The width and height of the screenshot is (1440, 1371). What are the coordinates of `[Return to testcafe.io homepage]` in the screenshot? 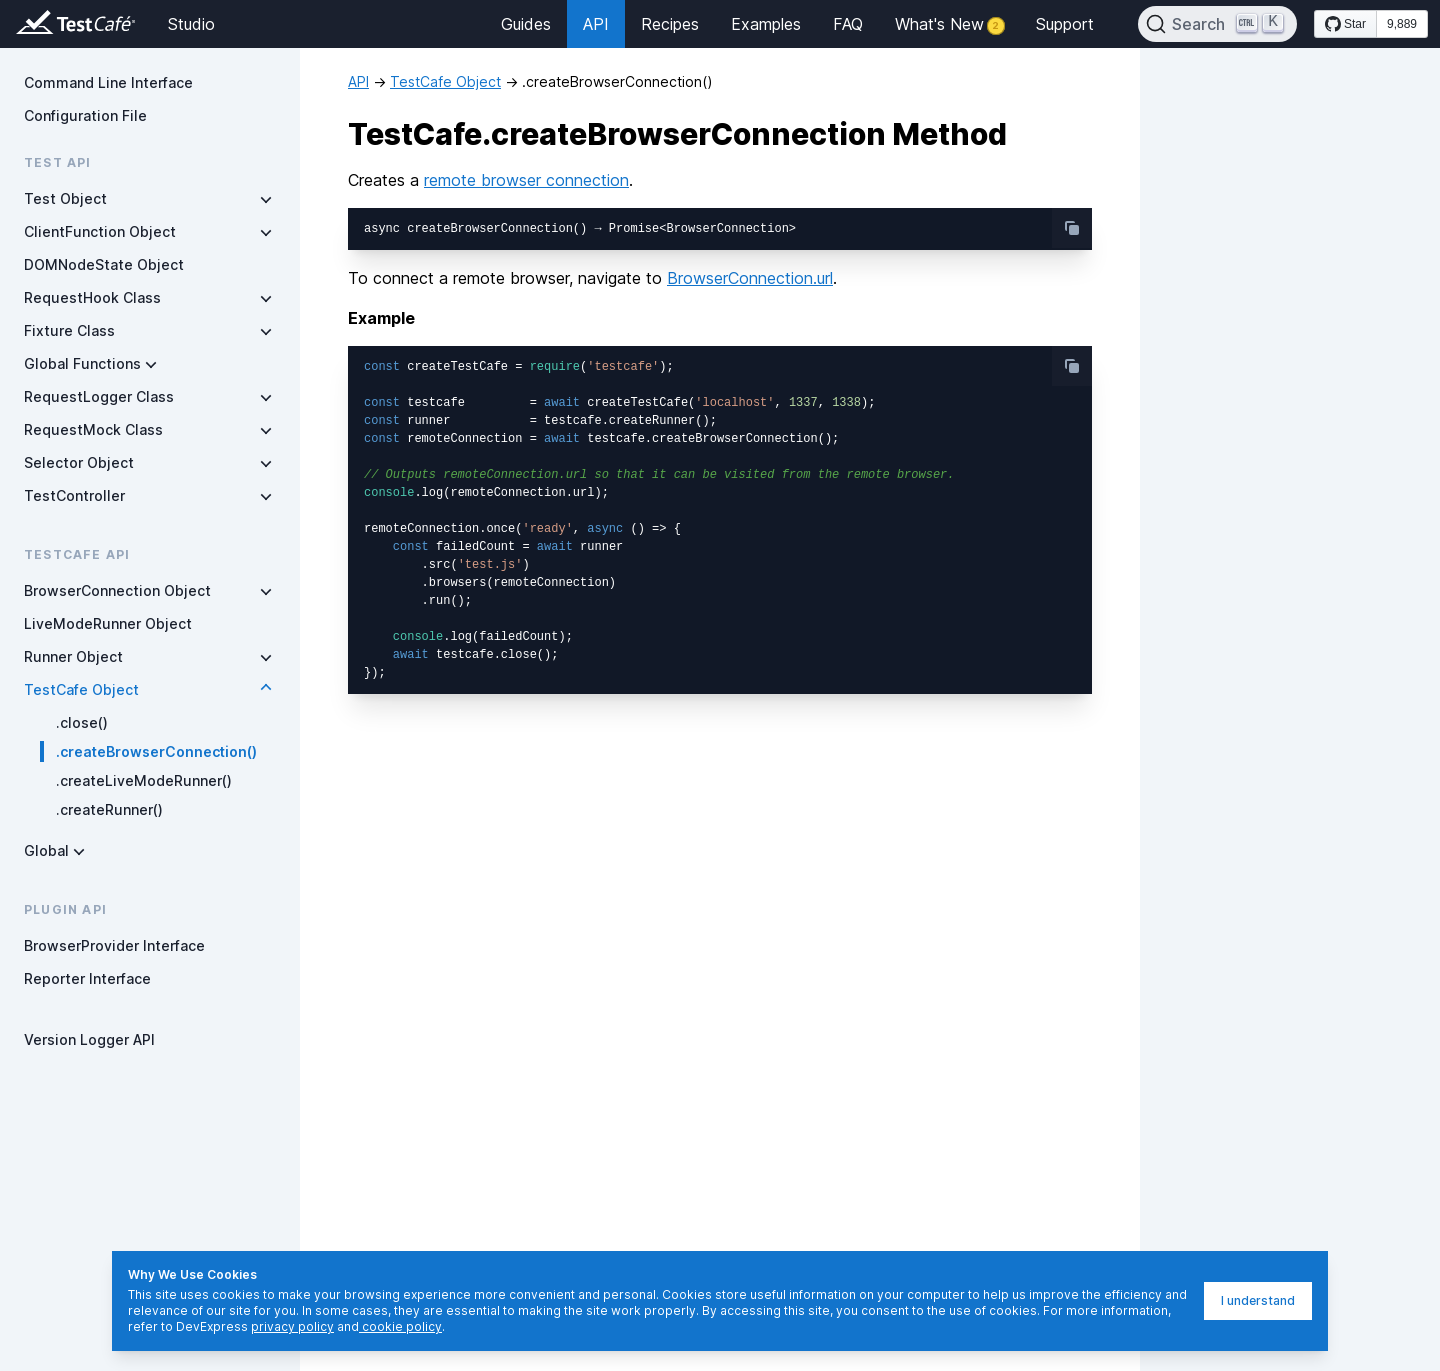 It's located at (36, 24).